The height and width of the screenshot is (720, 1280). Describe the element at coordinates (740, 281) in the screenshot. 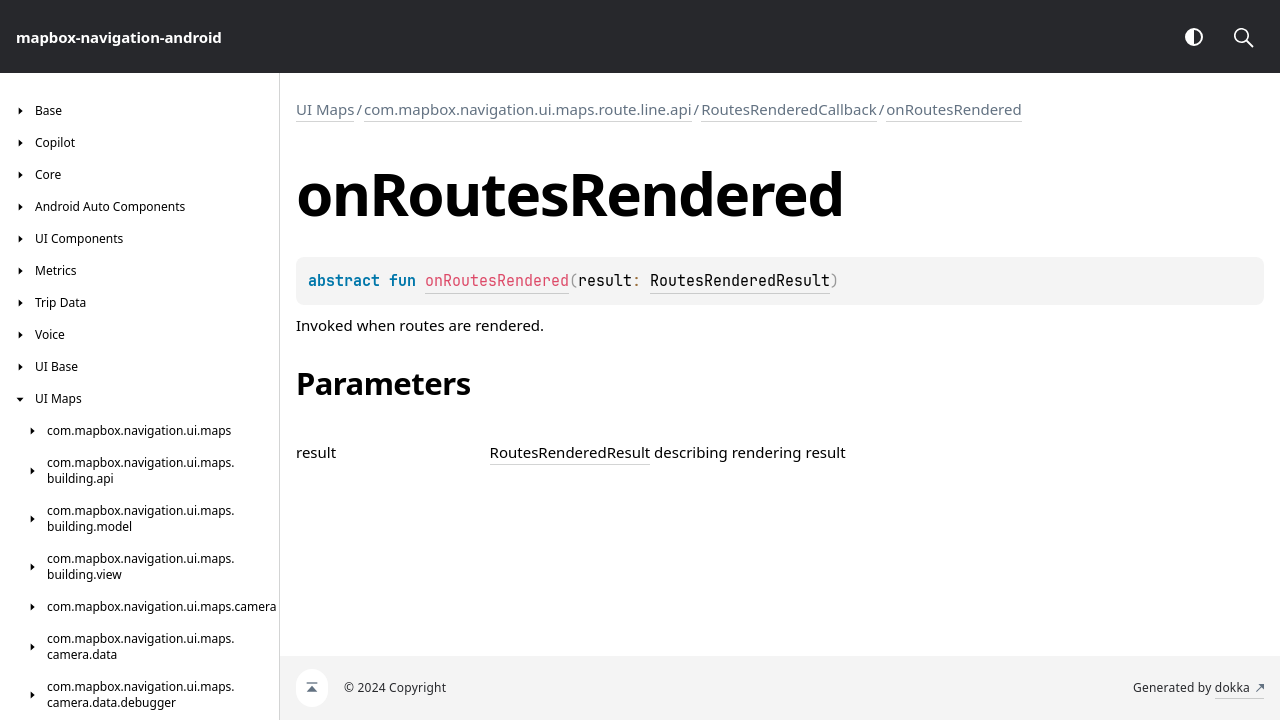

I see `RoutesRenderedResult` at that location.